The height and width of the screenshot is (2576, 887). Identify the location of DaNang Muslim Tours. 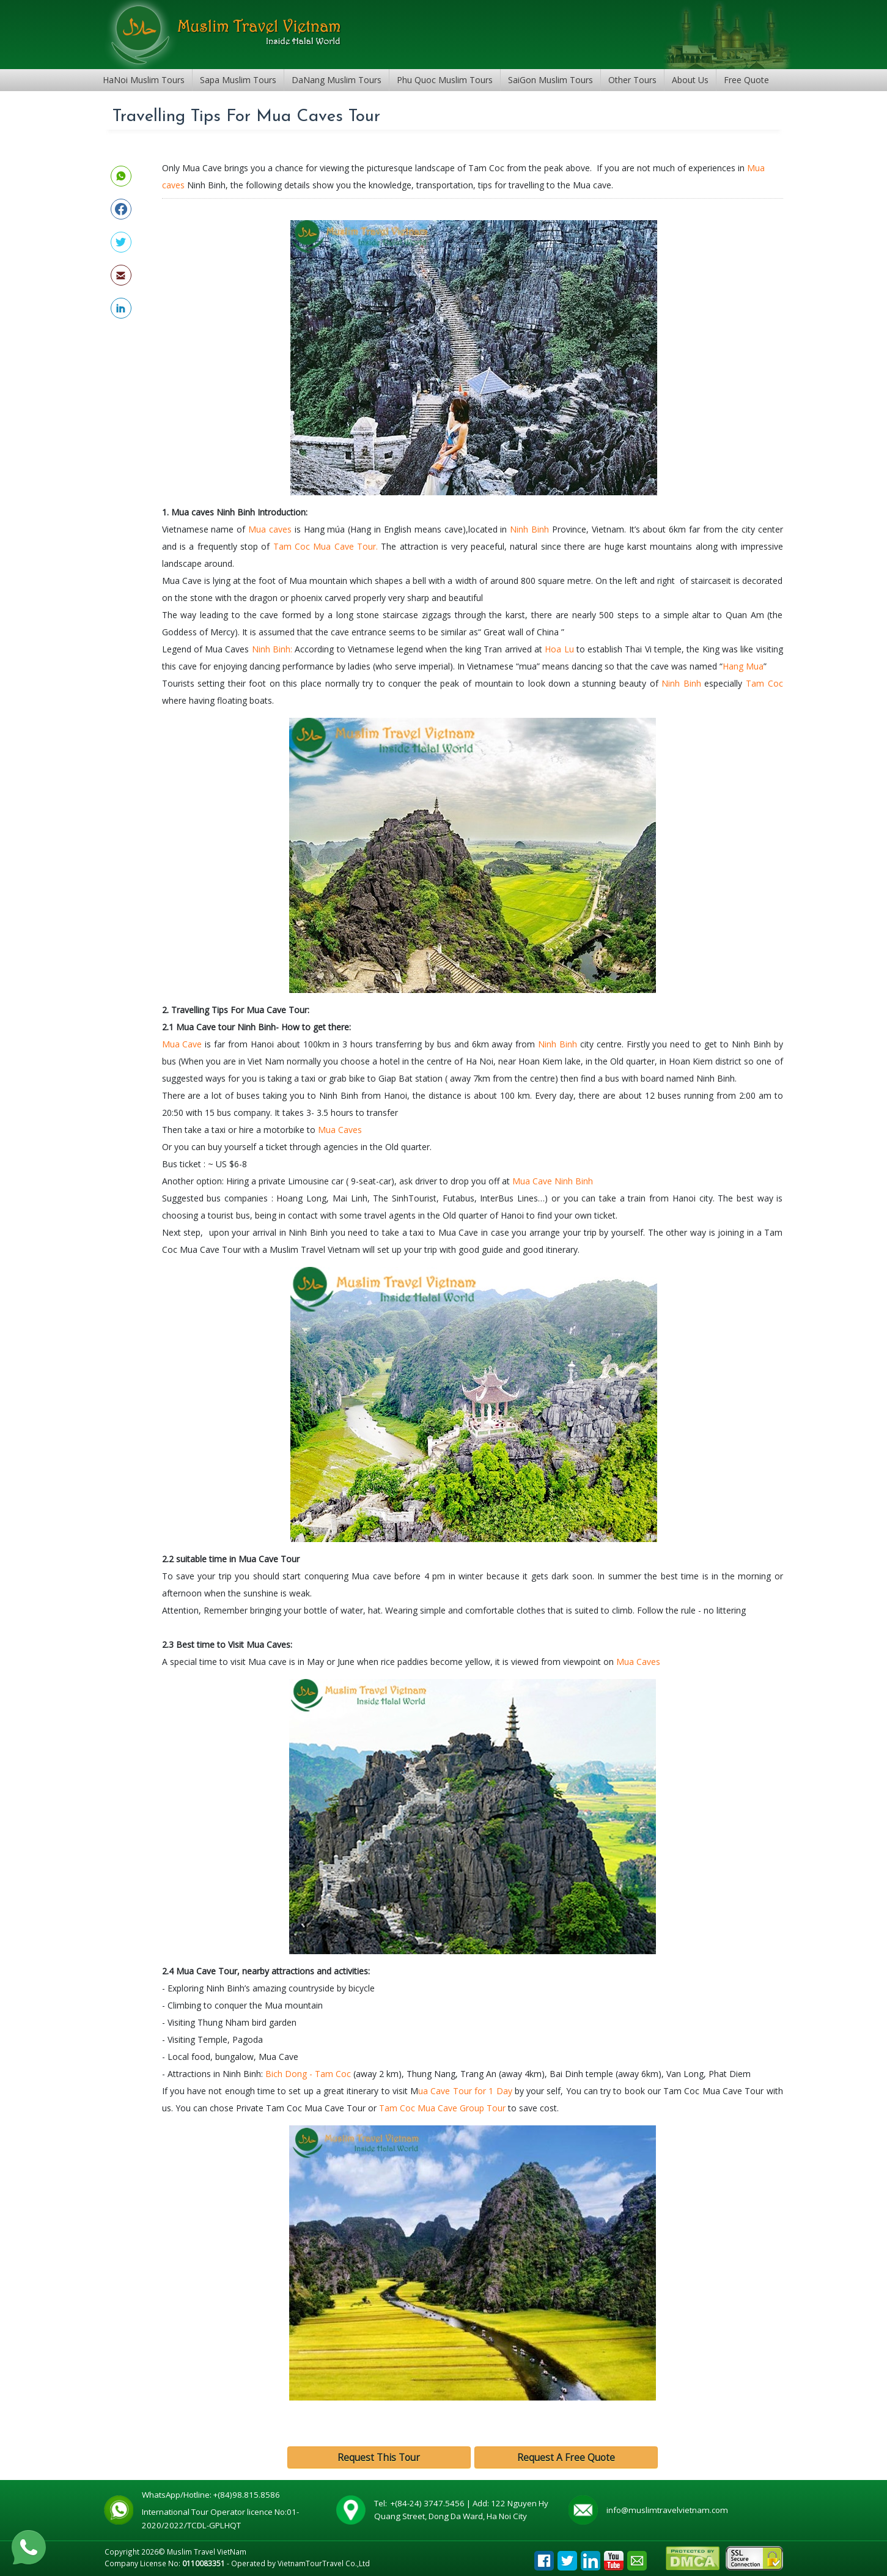
(336, 80).